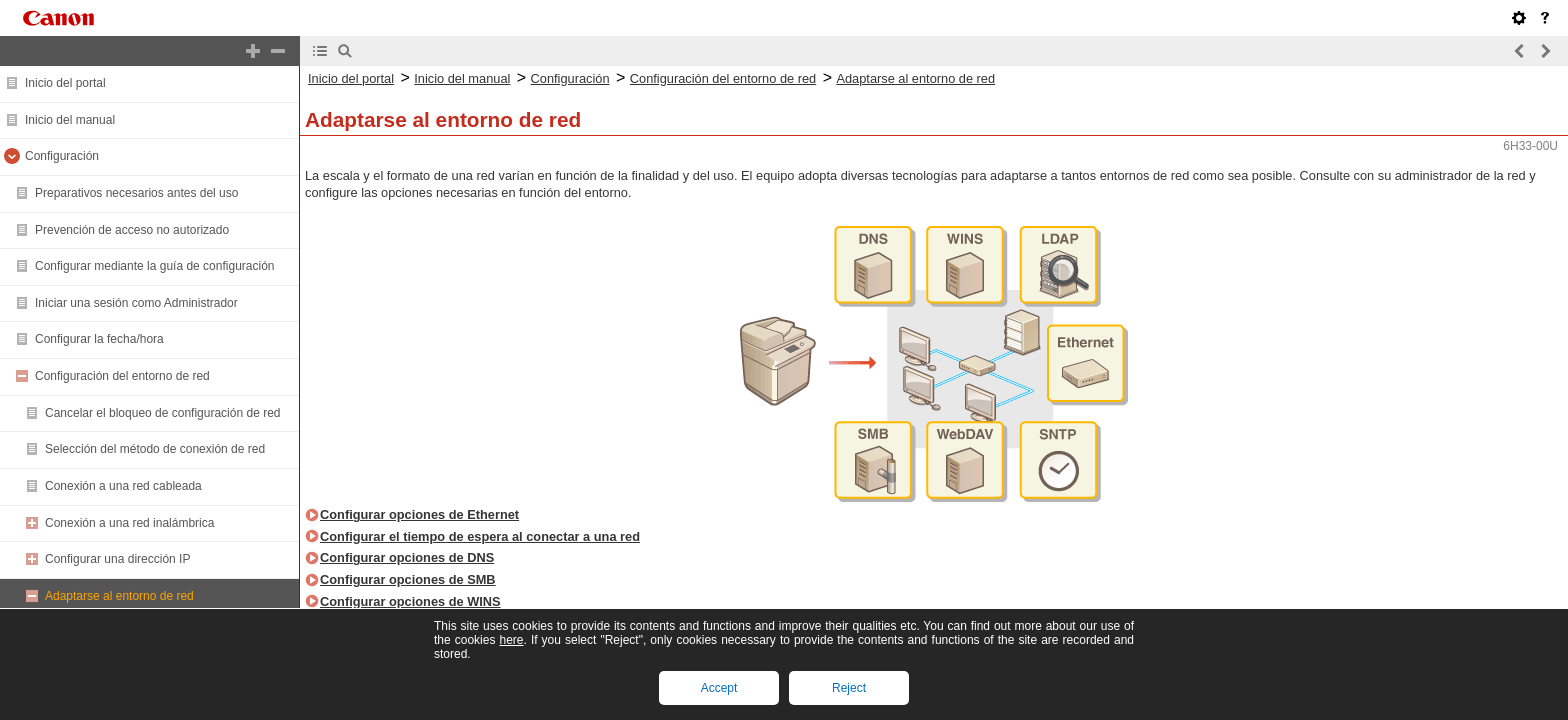 Image resolution: width=1568 pixels, height=720 pixels. What do you see at coordinates (408, 579) in the screenshot?
I see `Configurar opciones de SMB` at bounding box center [408, 579].